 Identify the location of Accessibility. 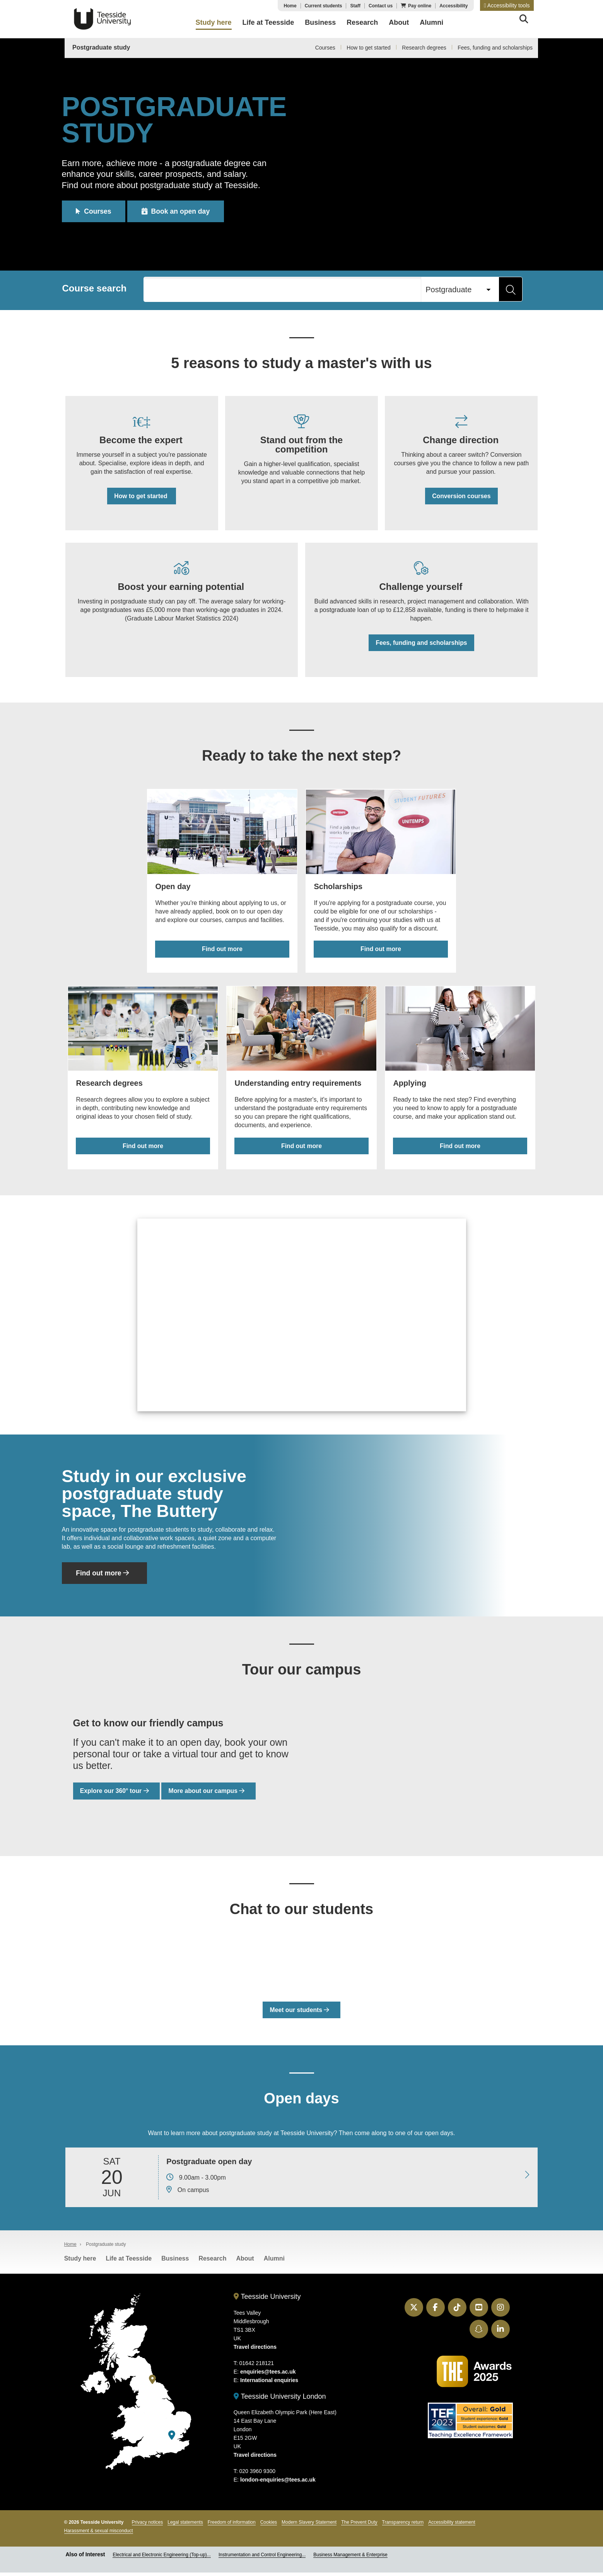
(453, 6).